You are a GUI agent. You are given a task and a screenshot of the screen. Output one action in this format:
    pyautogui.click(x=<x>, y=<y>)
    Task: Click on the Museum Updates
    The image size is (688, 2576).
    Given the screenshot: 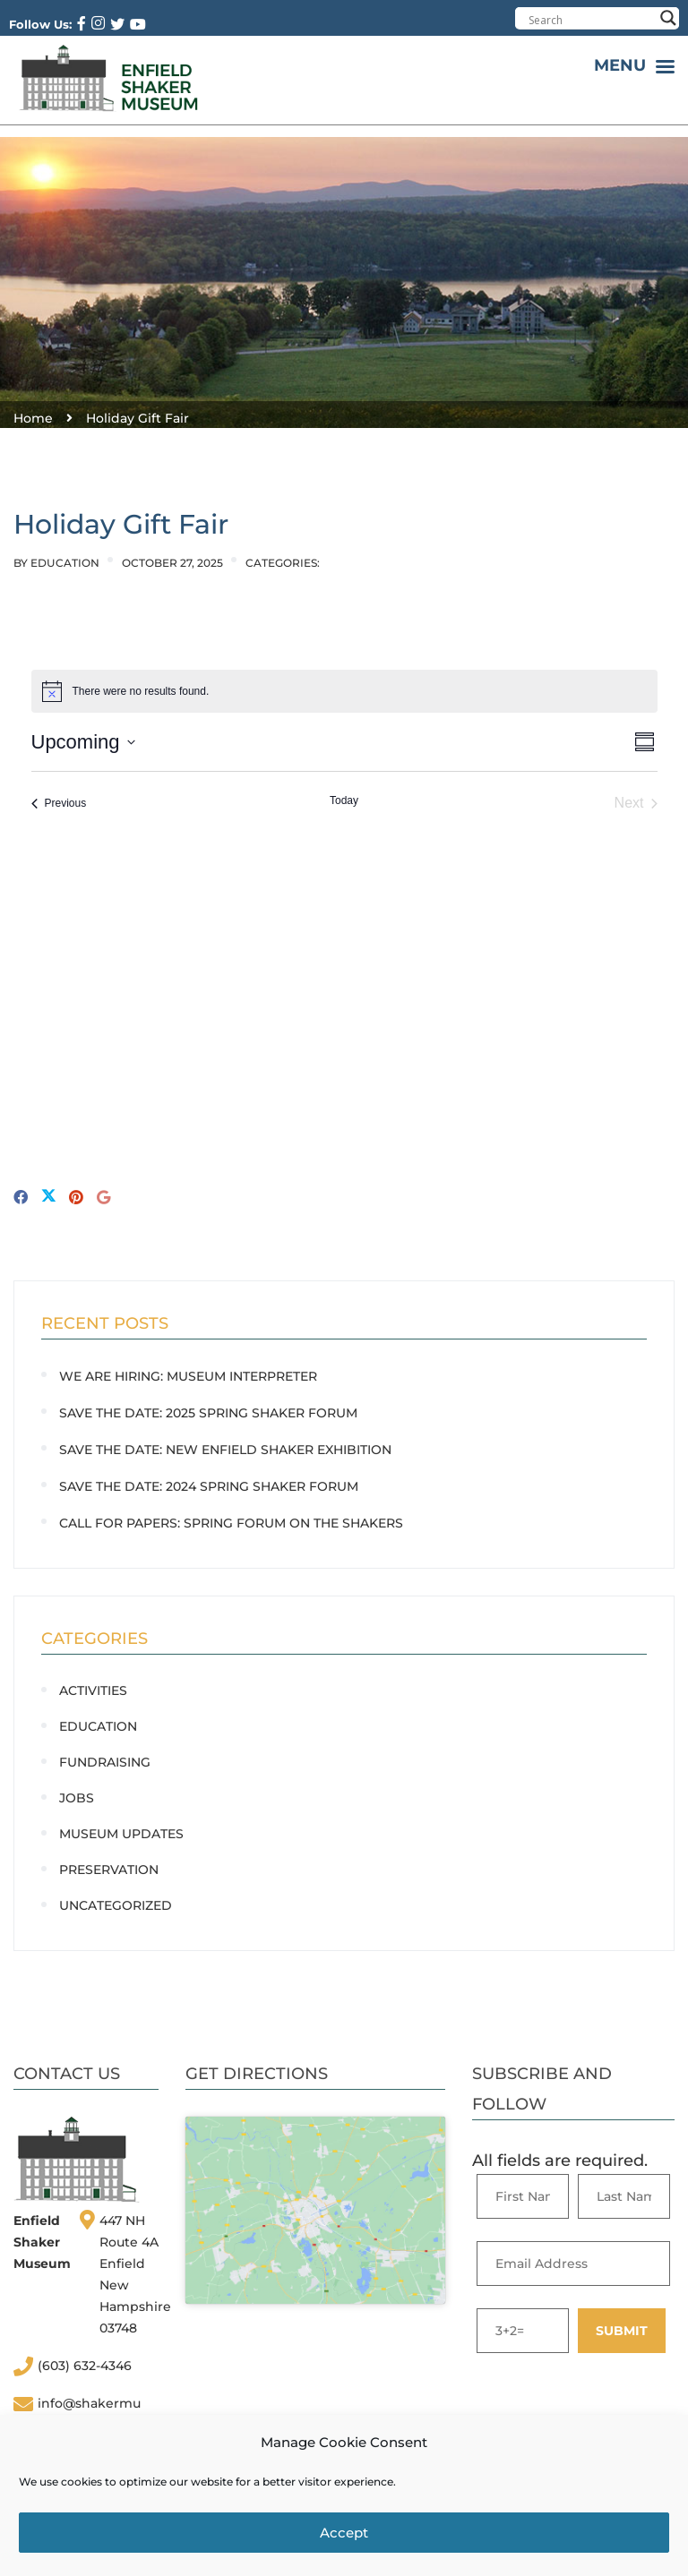 What is the action you would take?
    pyautogui.click(x=121, y=1834)
    